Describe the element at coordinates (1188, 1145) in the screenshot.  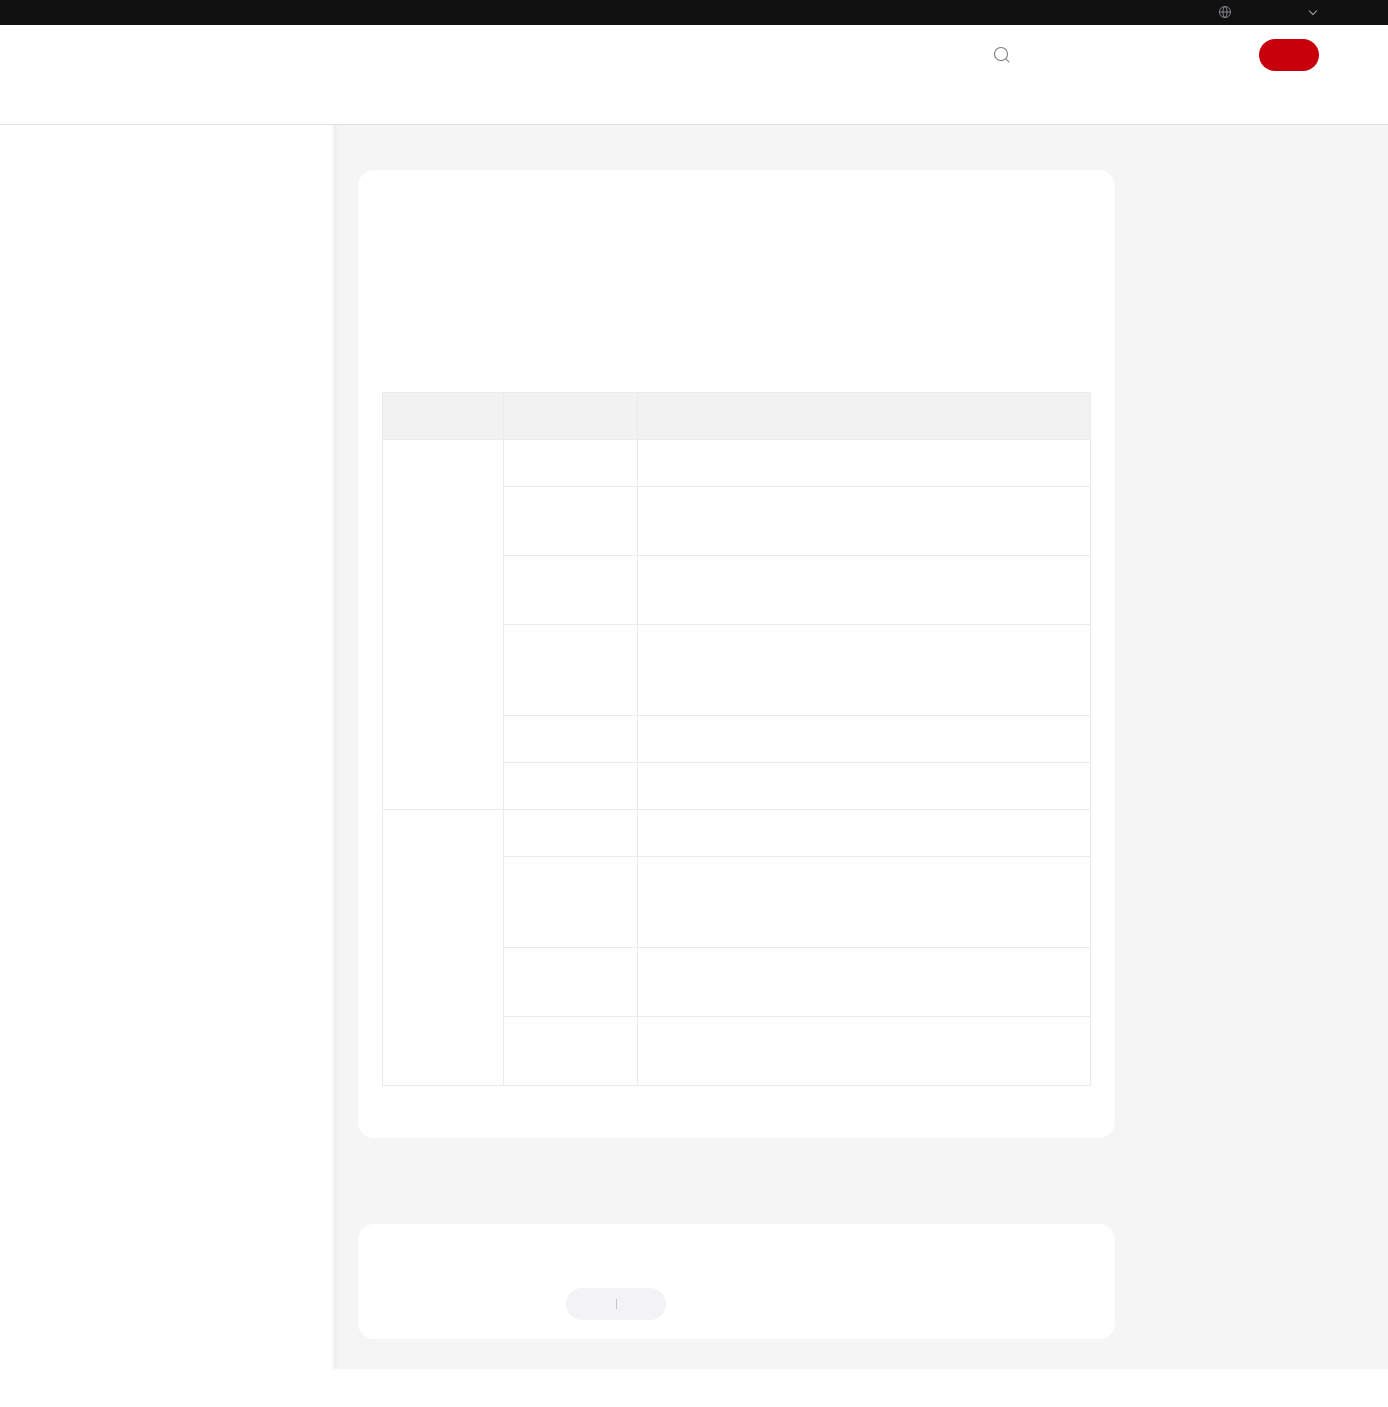
I see `下一篇：如何调用API` at that location.